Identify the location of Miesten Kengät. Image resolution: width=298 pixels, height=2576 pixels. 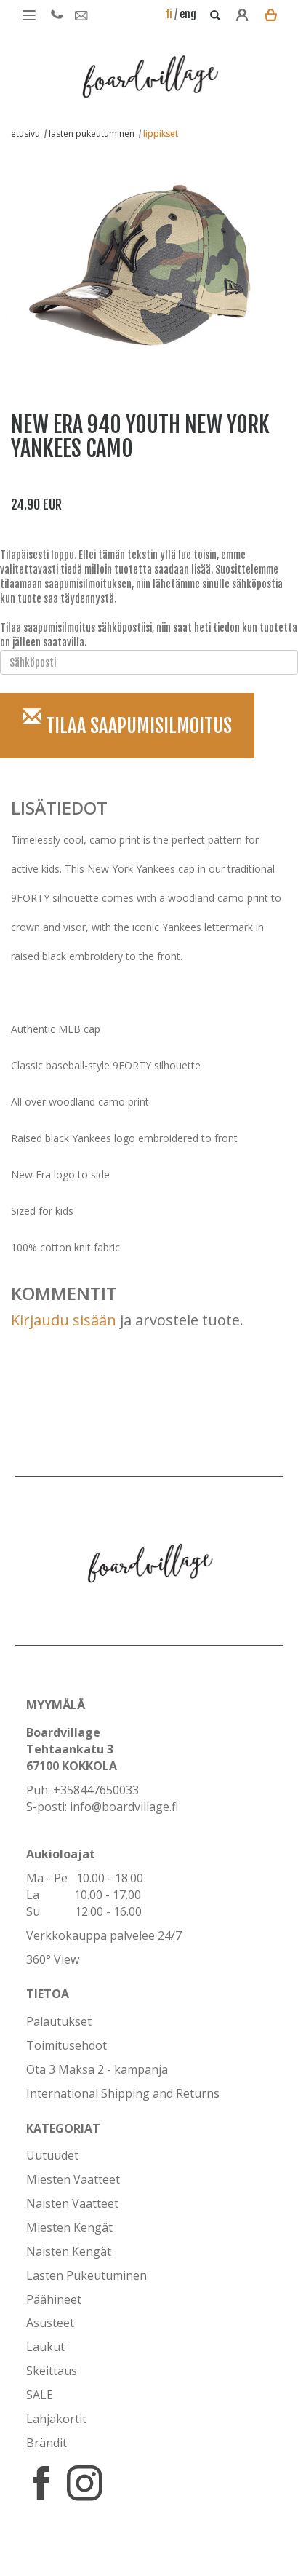
(69, 2227).